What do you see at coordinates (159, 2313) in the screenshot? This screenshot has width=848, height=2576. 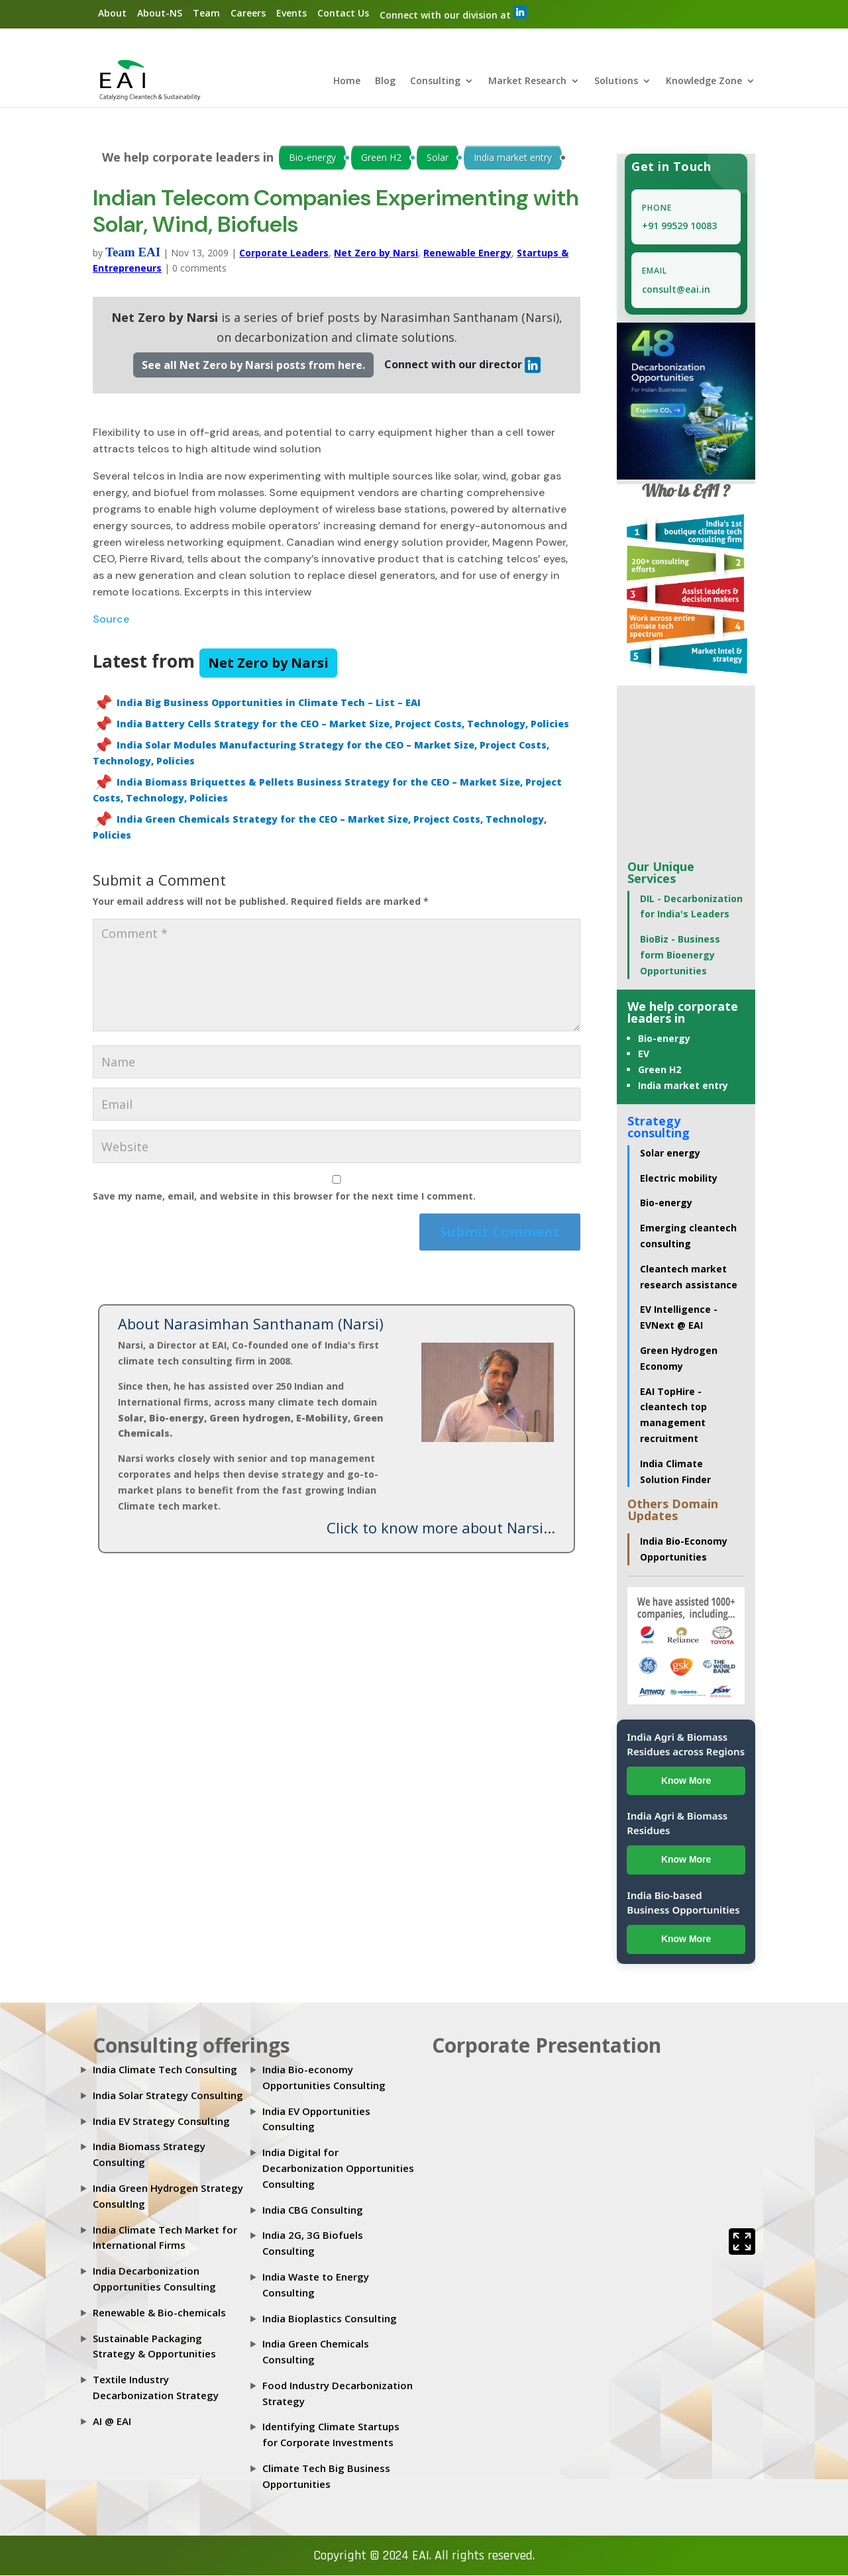 I see `Renewable & Bio-chemicals` at bounding box center [159, 2313].